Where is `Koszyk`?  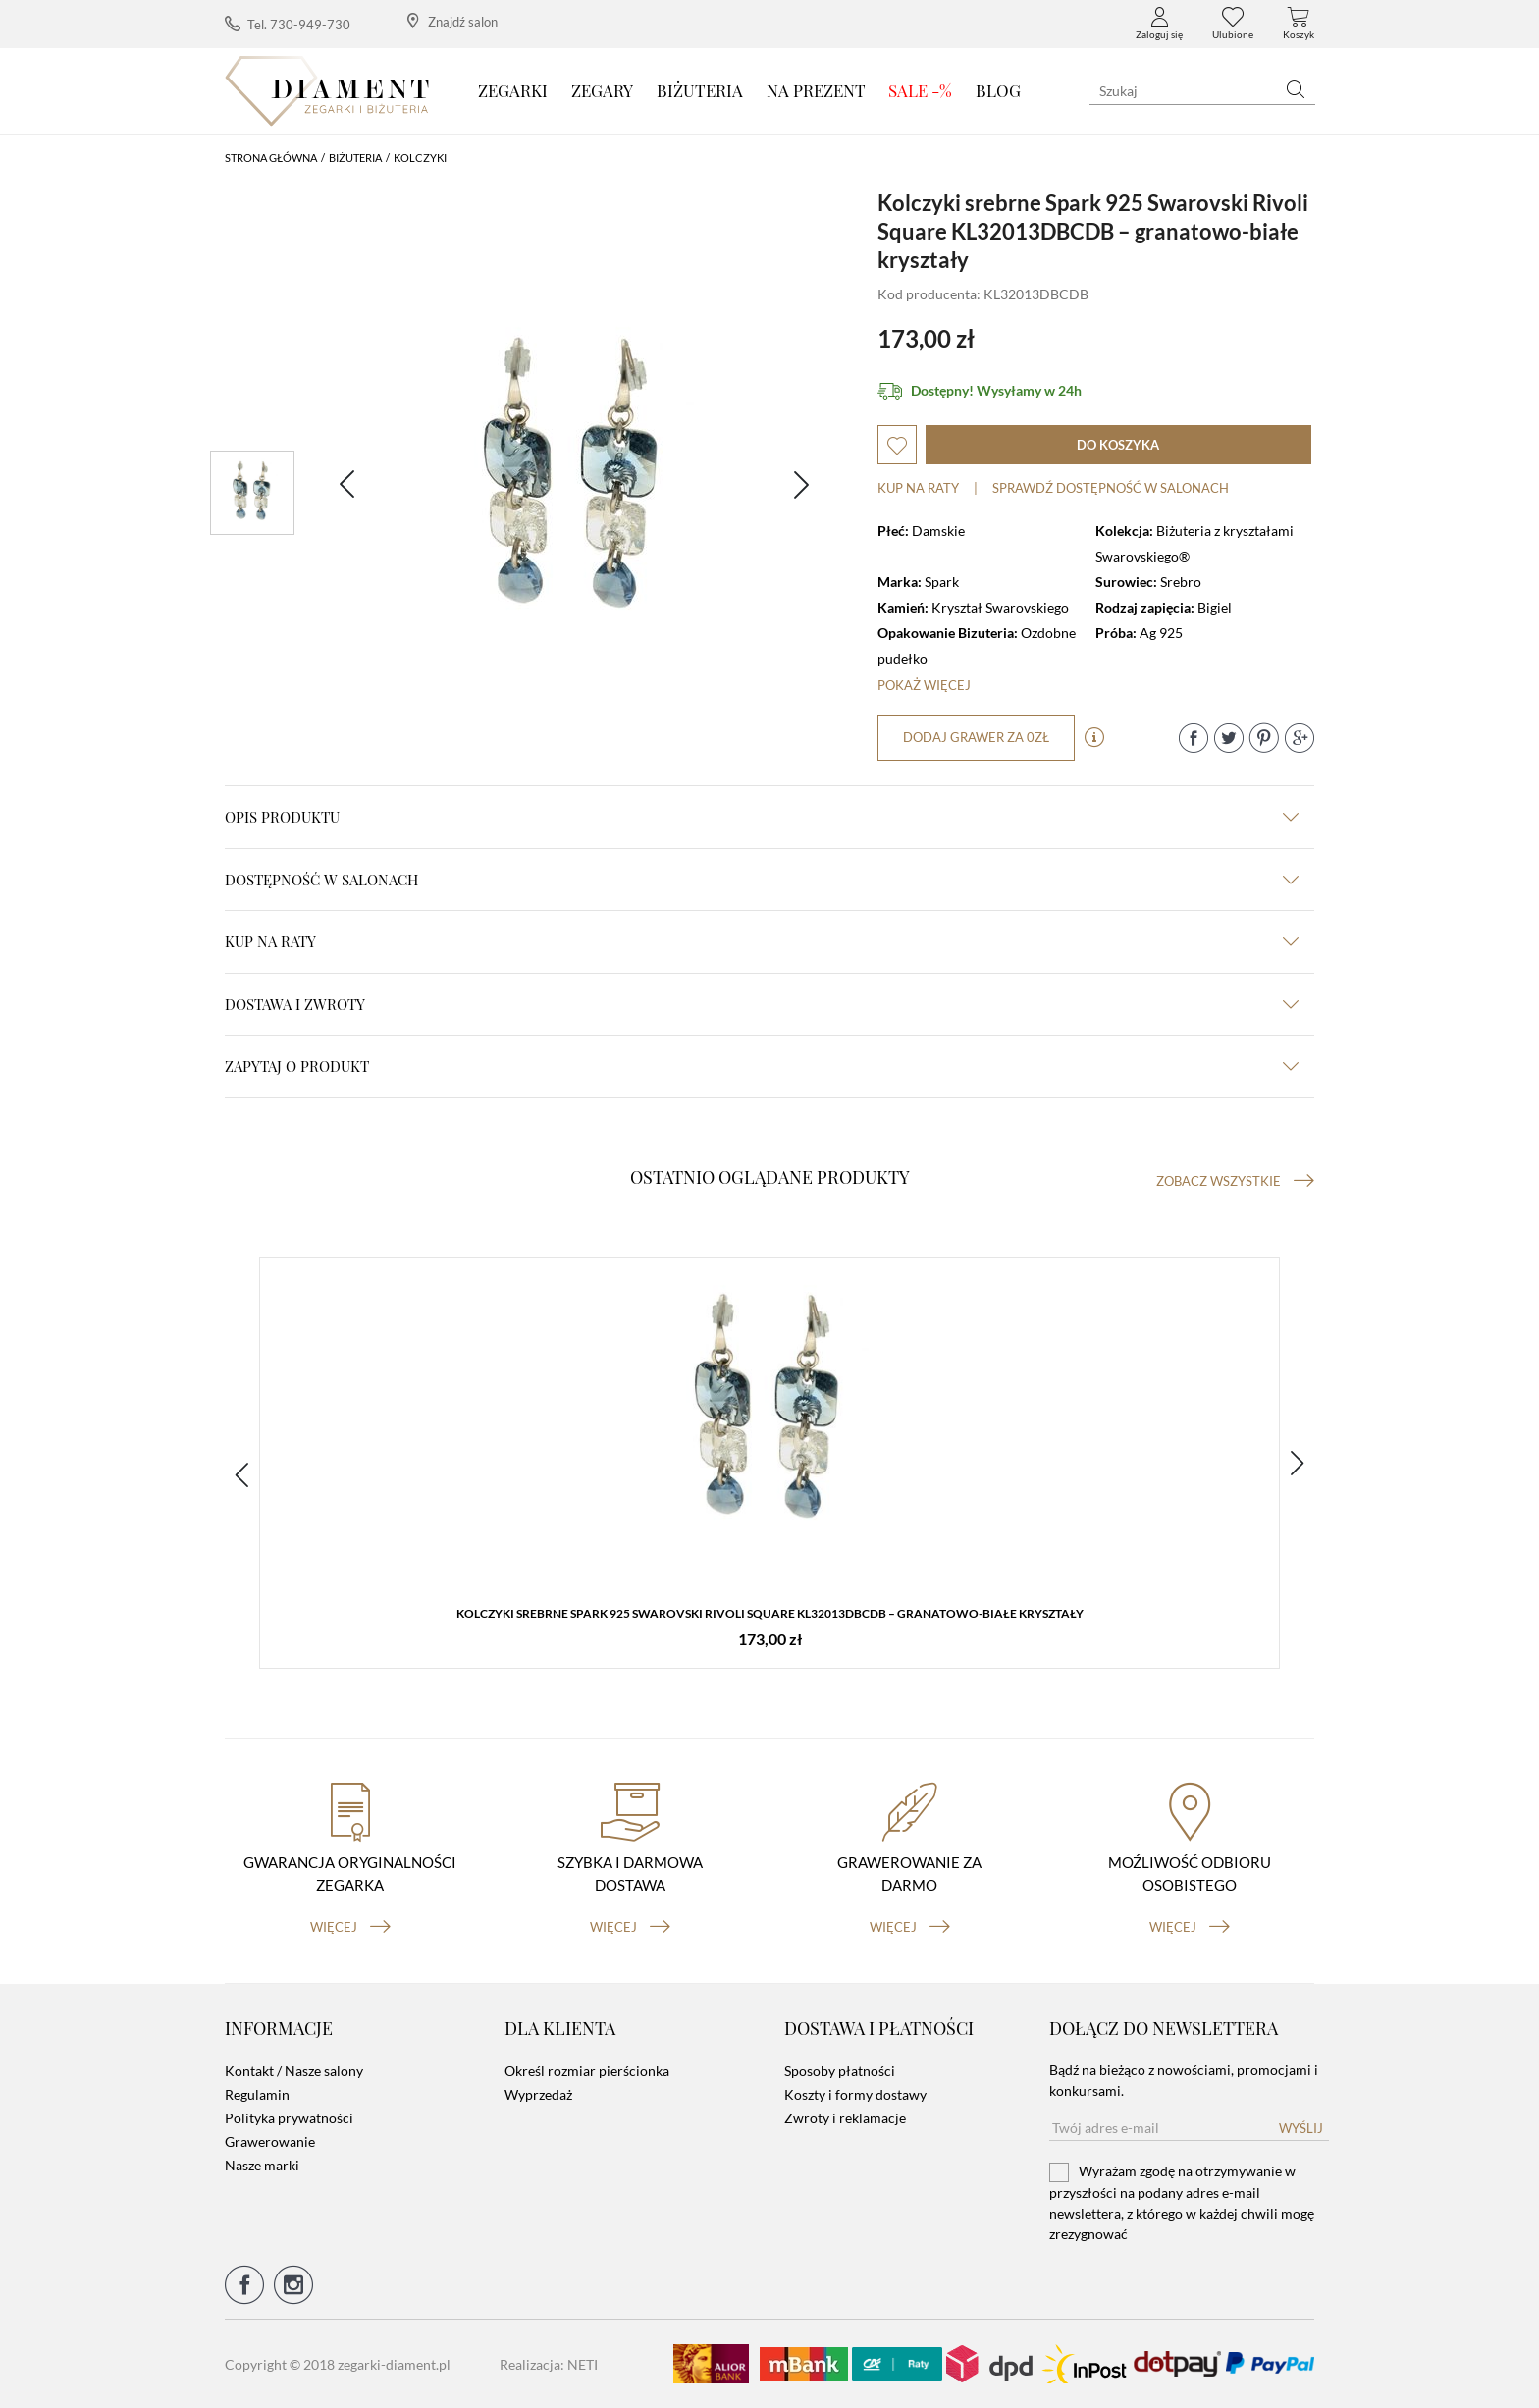
Koszyk is located at coordinates (1298, 23).